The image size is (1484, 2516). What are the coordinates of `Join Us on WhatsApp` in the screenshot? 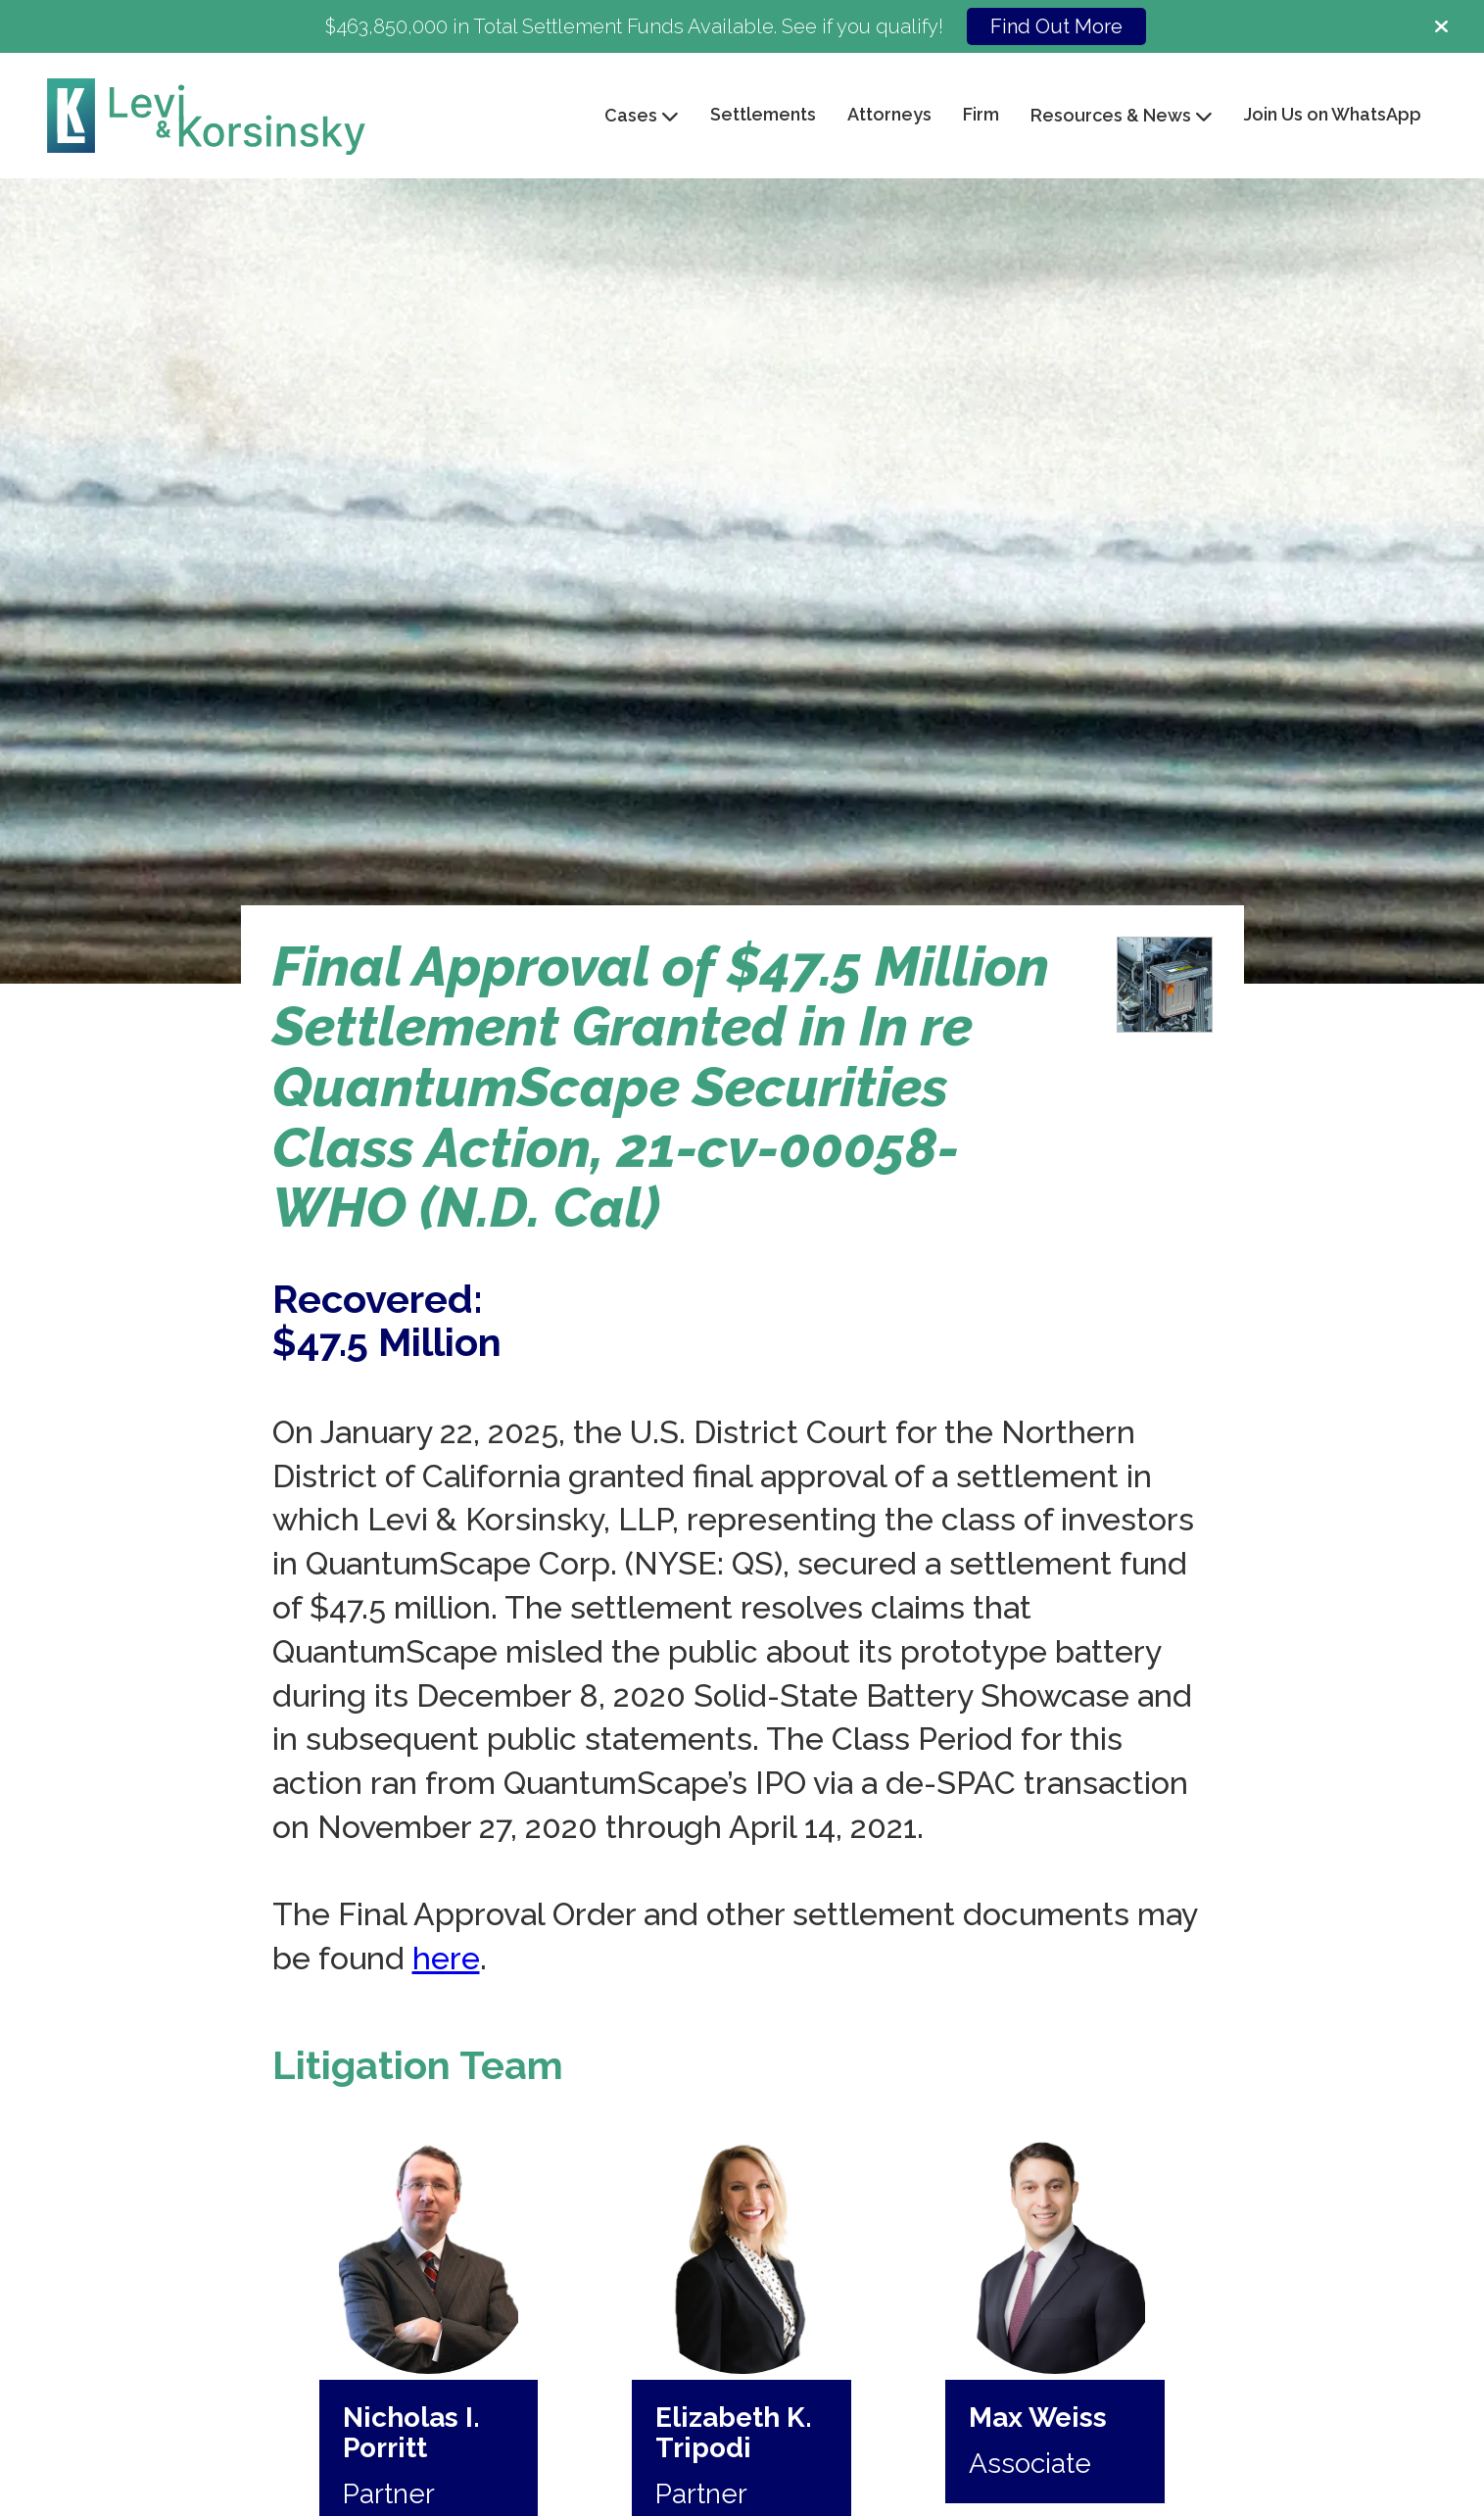 It's located at (1332, 114).